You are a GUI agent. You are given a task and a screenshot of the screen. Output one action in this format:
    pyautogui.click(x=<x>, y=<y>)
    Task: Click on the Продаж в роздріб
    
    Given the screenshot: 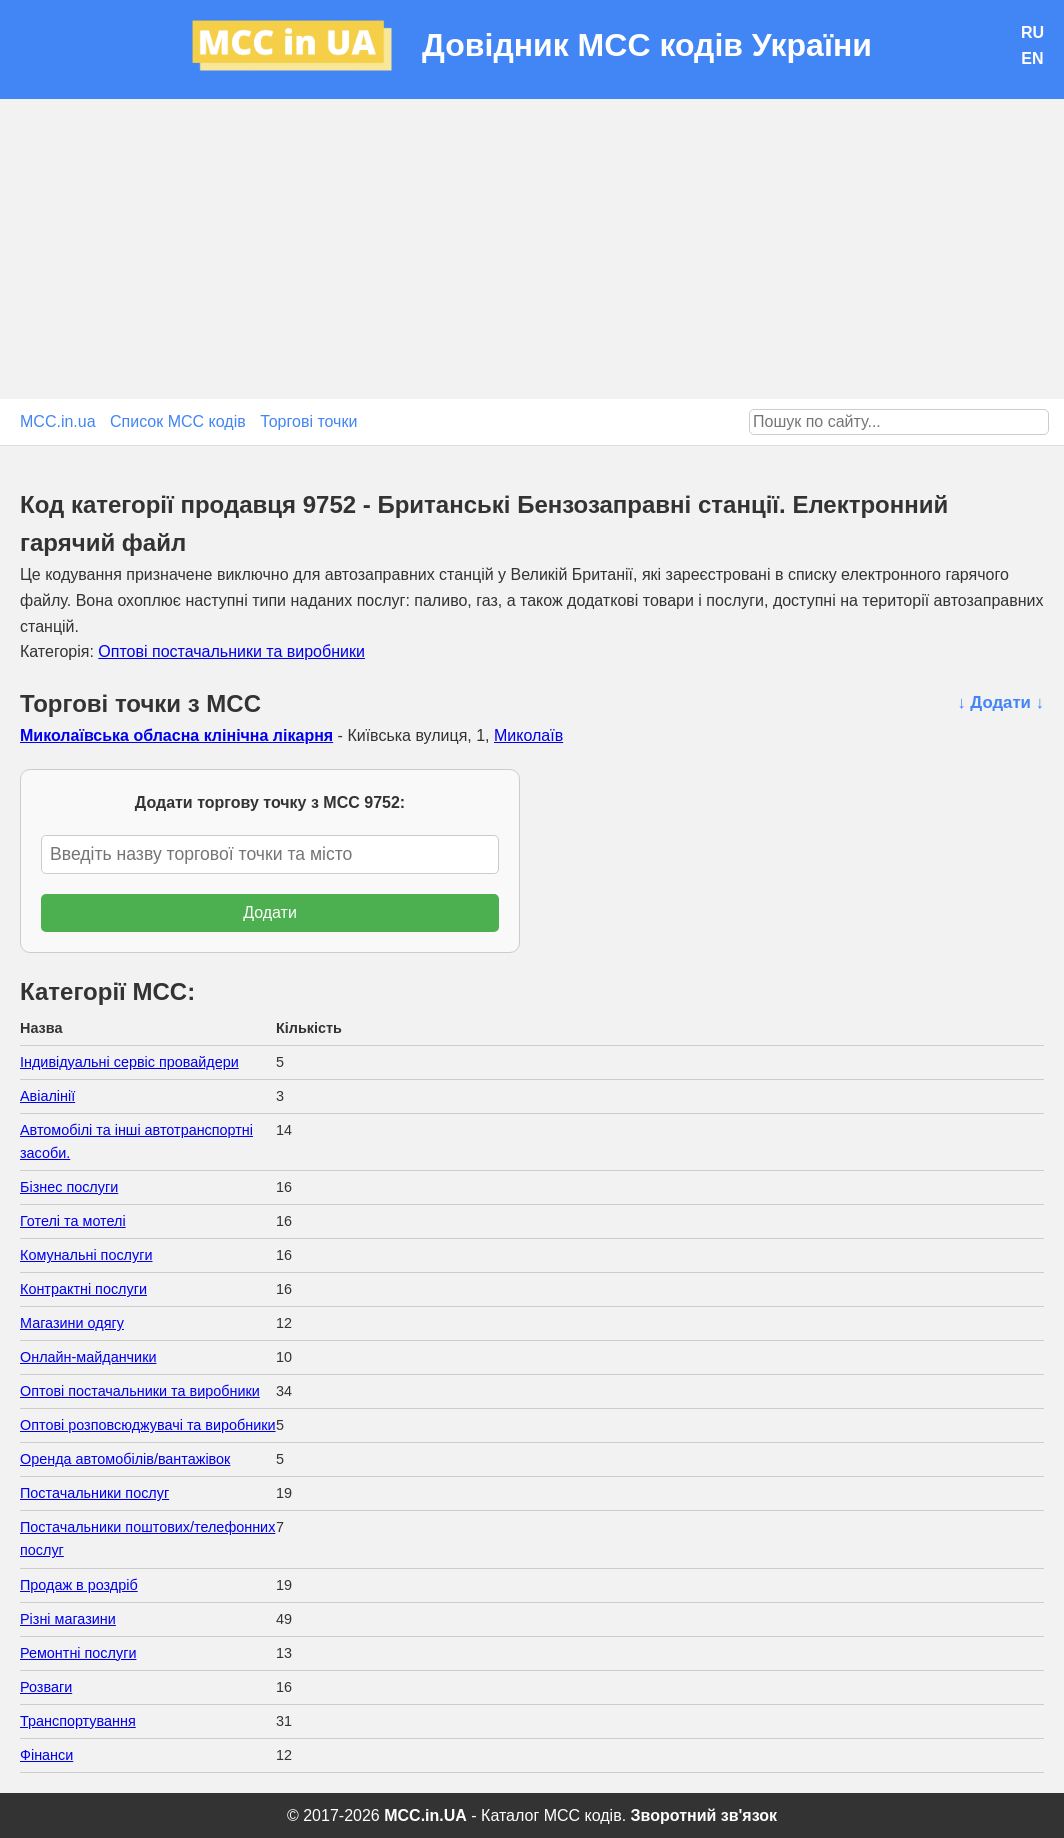 What is the action you would take?
    pyautogui.click(x=79, y=1585)
    